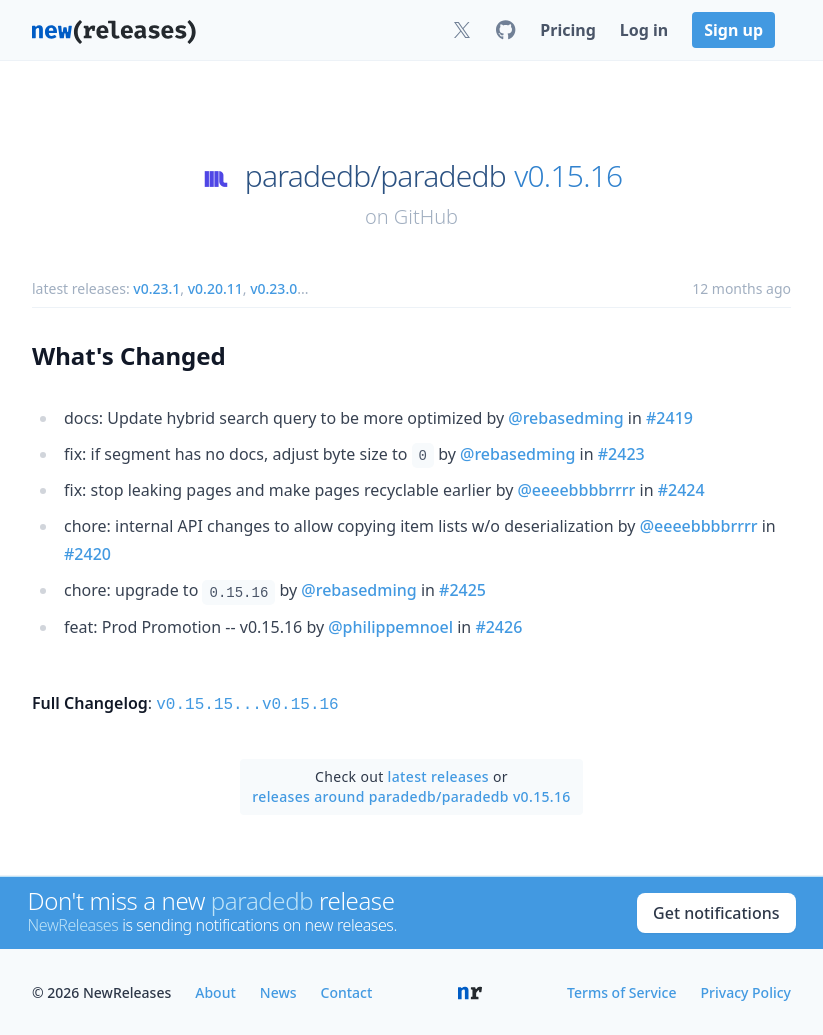  What do you see at coordinates (644, 30) in the screenshot?
I see `Log in` at bounding box center [644, 30].